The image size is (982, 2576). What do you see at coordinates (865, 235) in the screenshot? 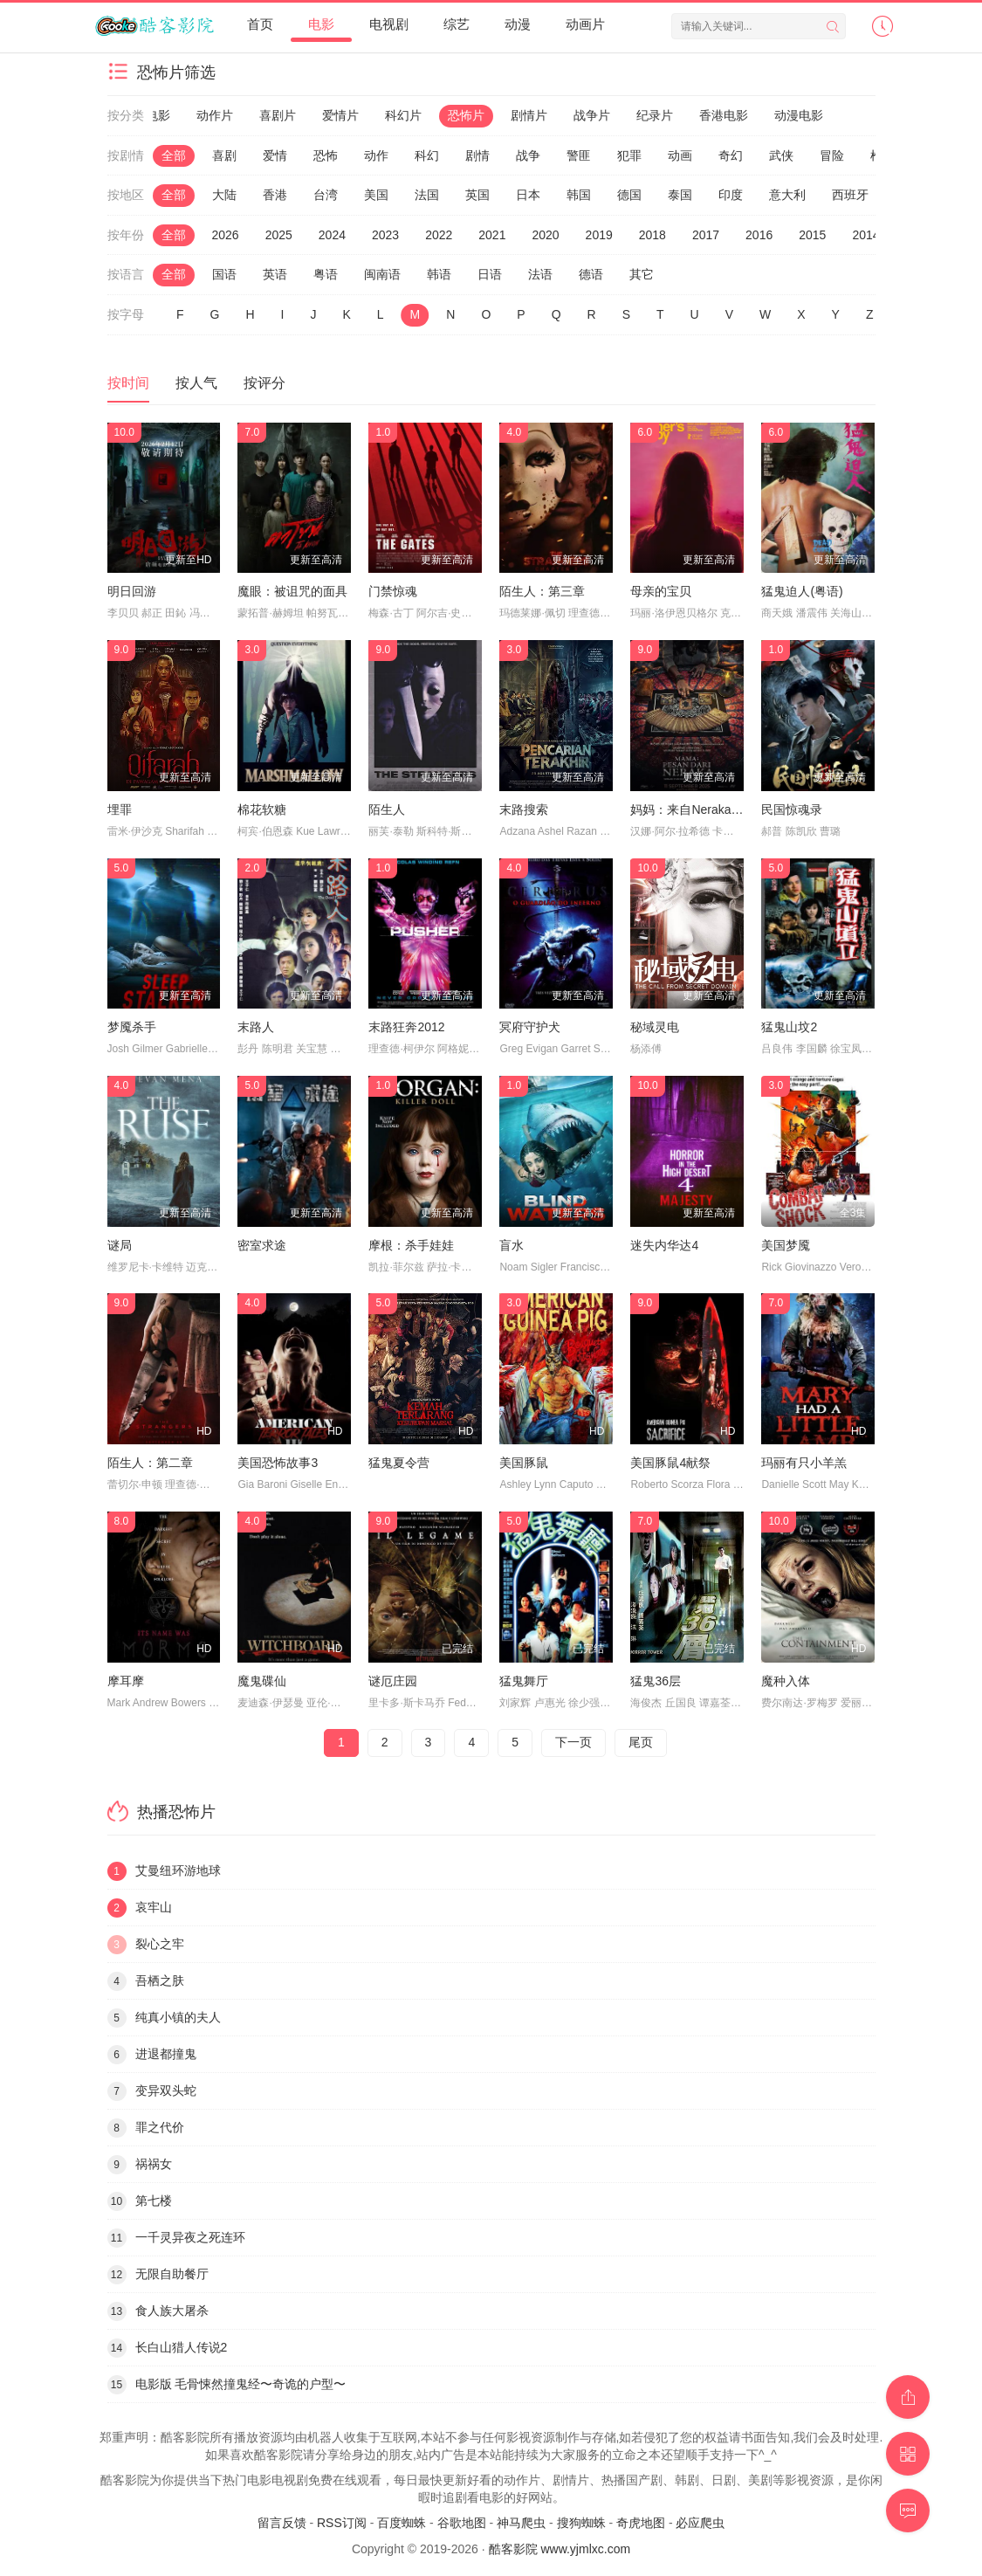
I see `2014` at bounding box center [865, 235].